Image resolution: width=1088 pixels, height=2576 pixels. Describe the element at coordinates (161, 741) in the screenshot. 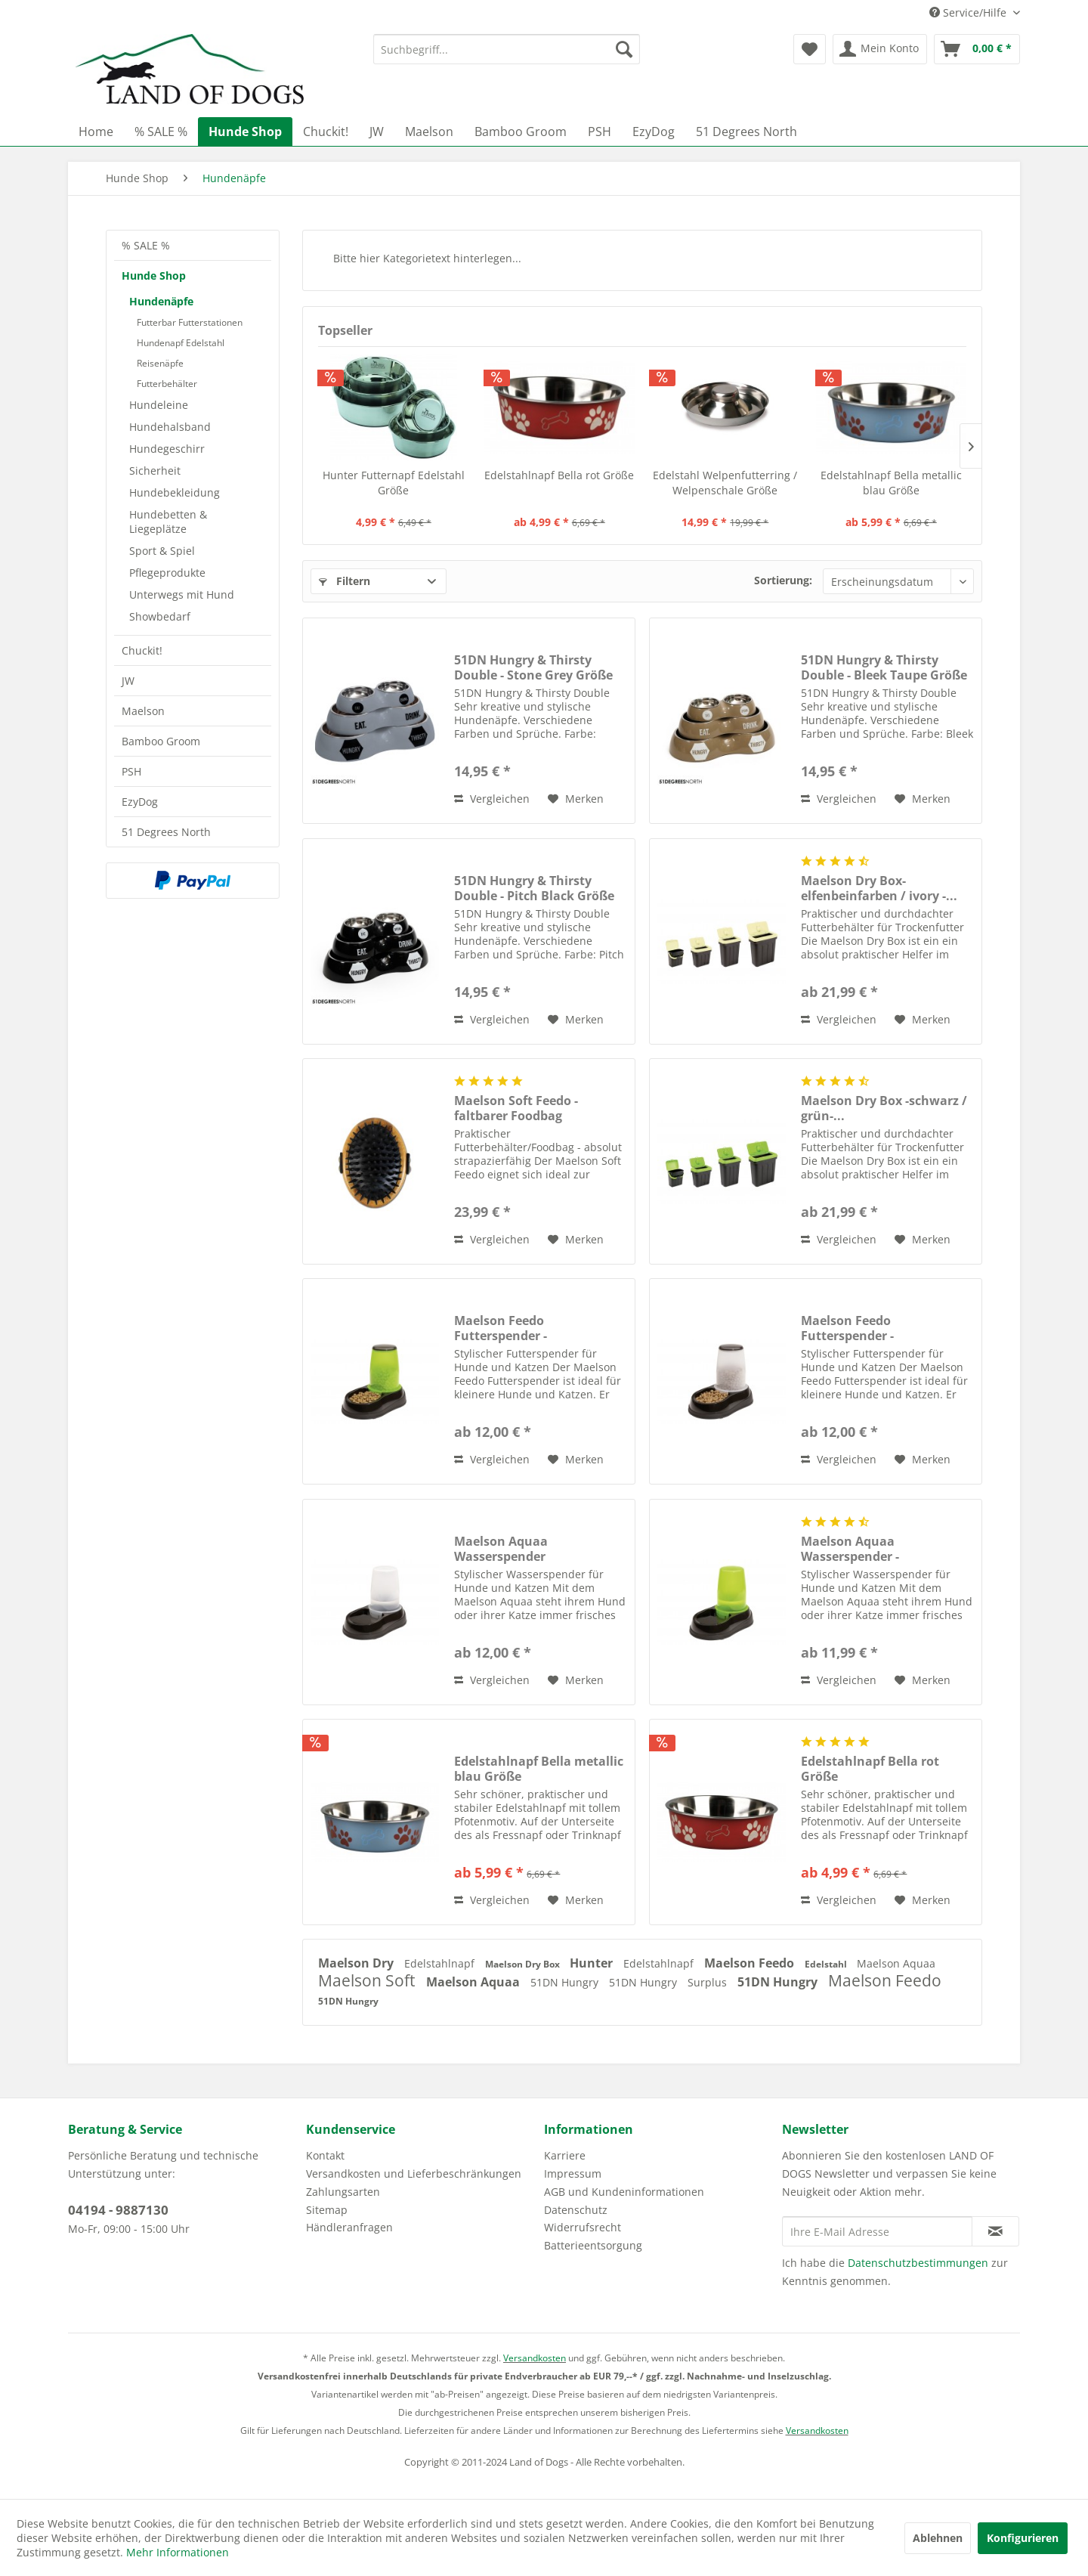

I see `Bamboo Groom` at that location.